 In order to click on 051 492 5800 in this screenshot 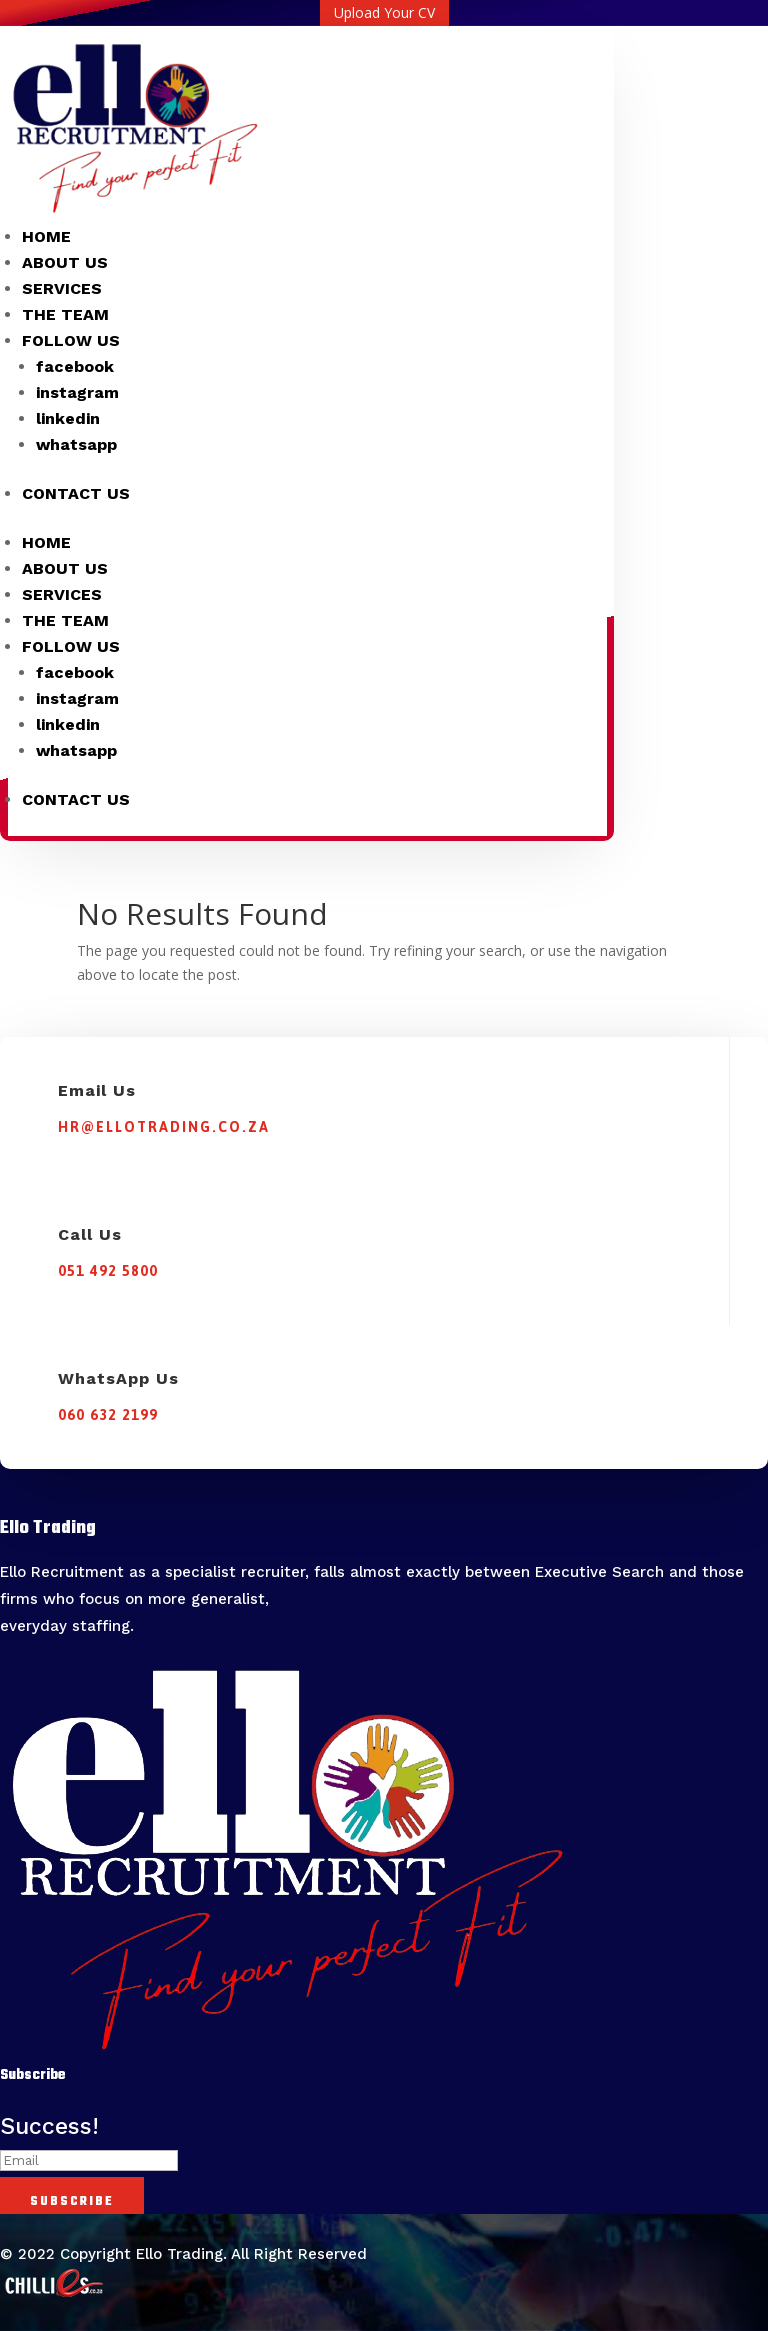, I will do `click(108, 1271)`.